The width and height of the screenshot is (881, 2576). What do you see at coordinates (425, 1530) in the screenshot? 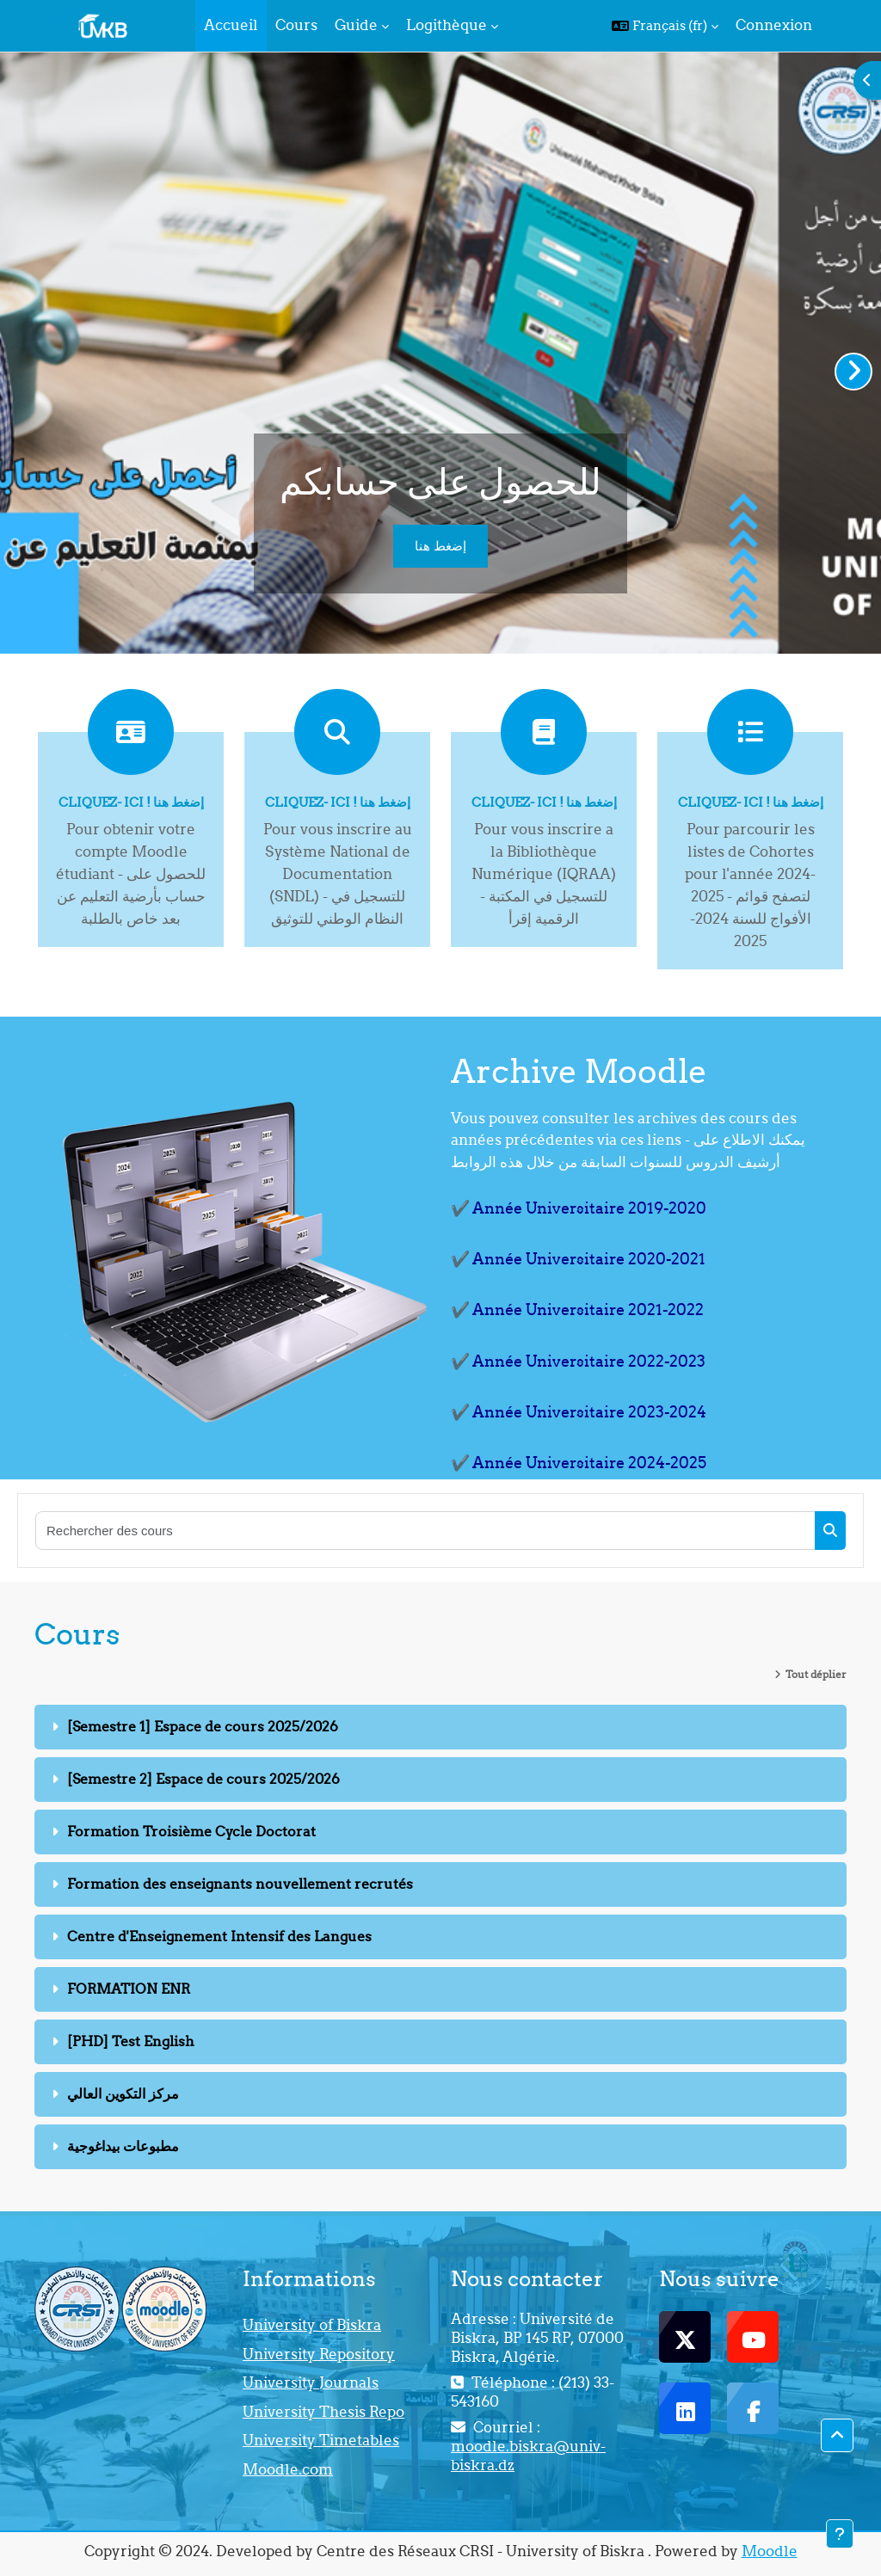
I see `[Rechercher des cours]` at bounding box center [425, 1530].